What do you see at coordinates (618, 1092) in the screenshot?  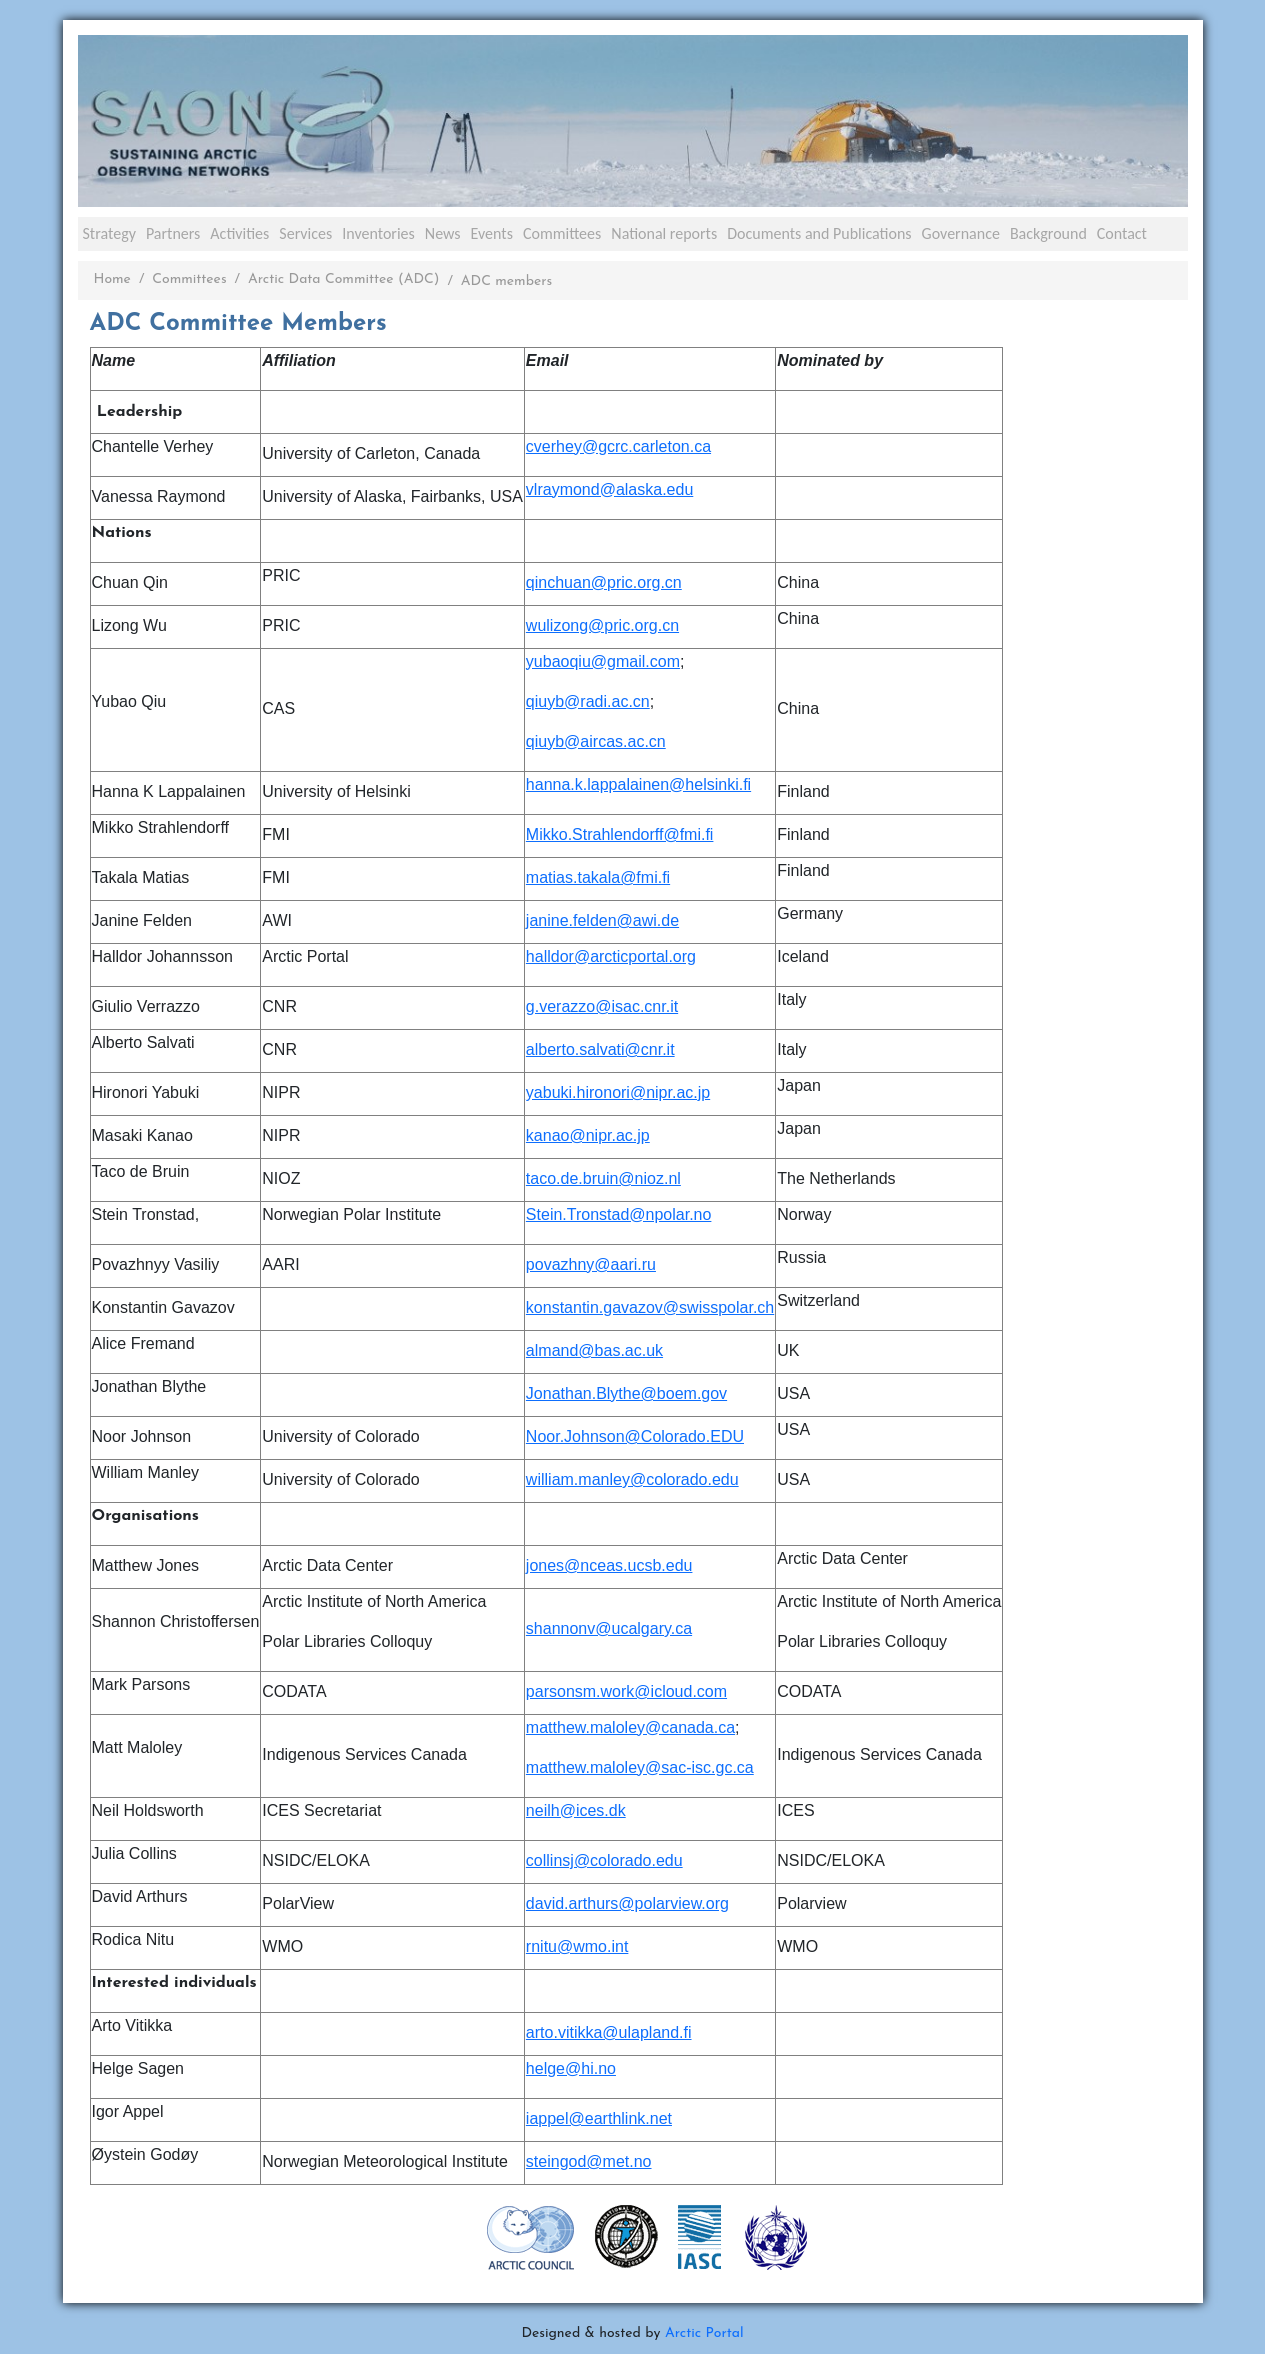 I see `yabuki.hironori@nipr.ac.jp` at bounding box center [618, 1092].